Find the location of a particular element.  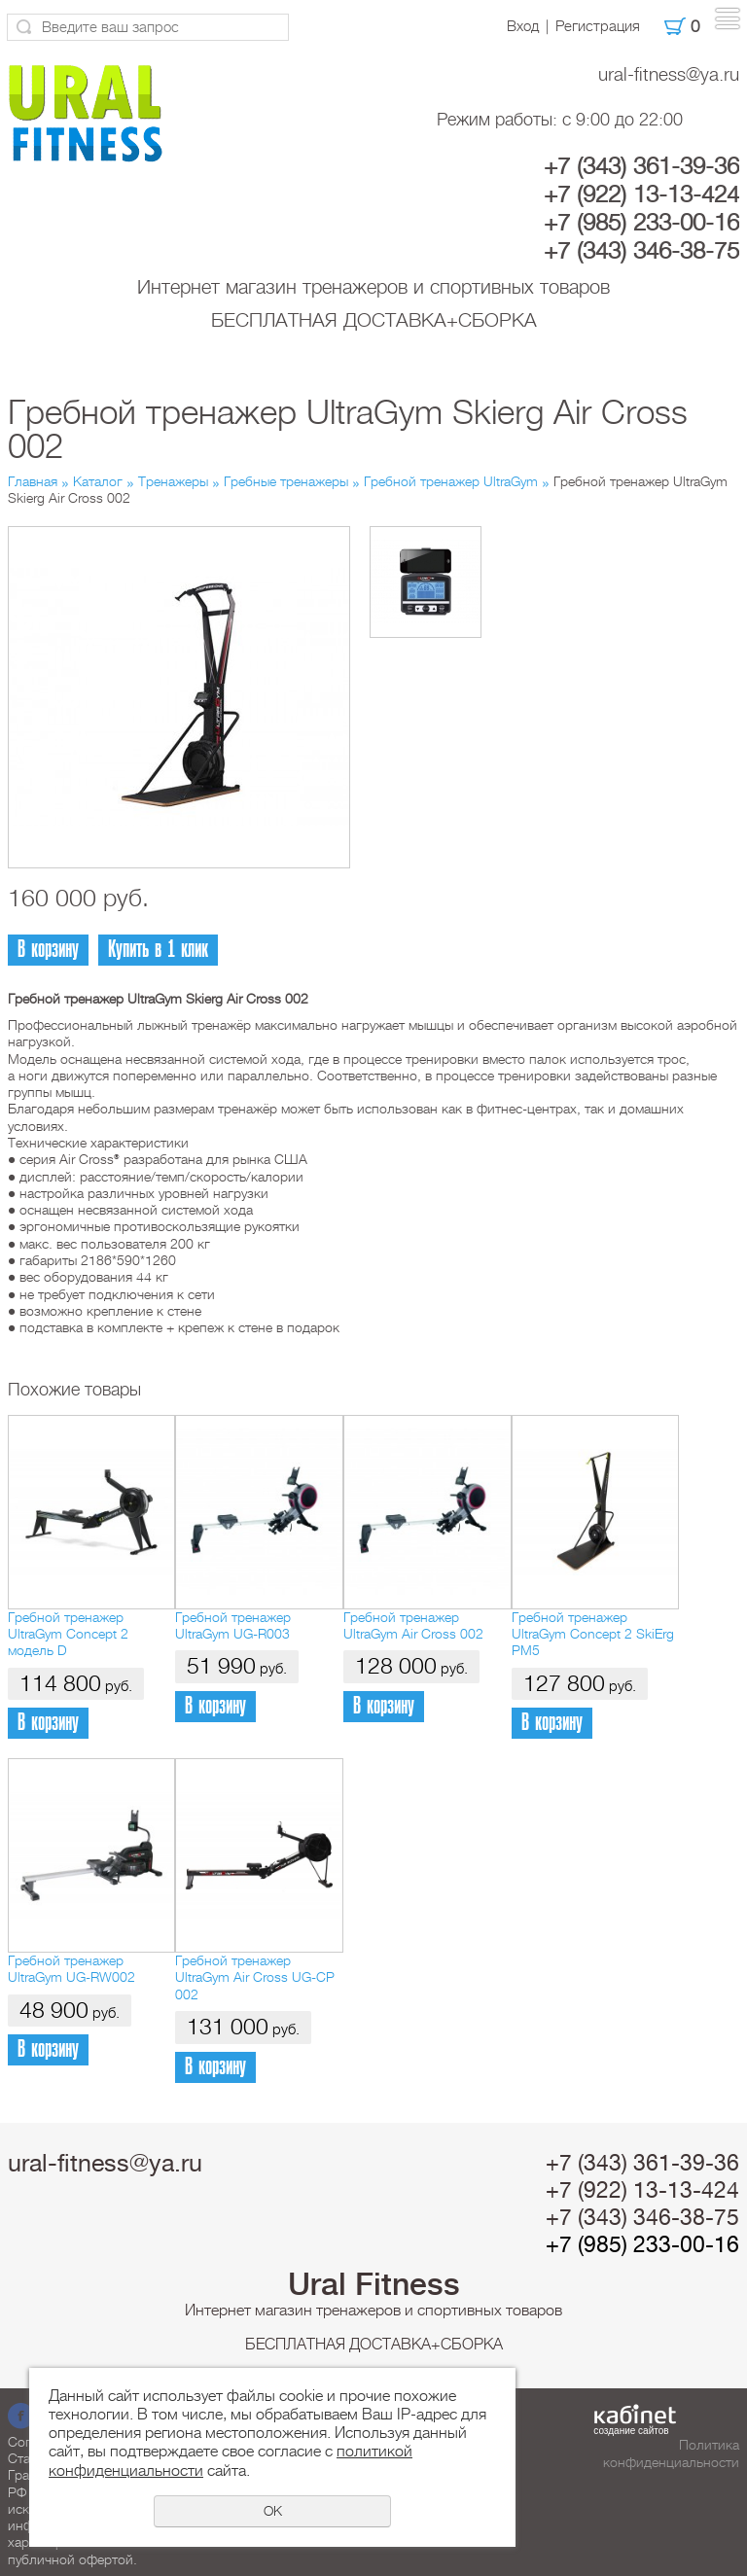

Гребной тренажер UltraGym Concept 2 SkiErg PM5 is located at coordinates (593, 1634).